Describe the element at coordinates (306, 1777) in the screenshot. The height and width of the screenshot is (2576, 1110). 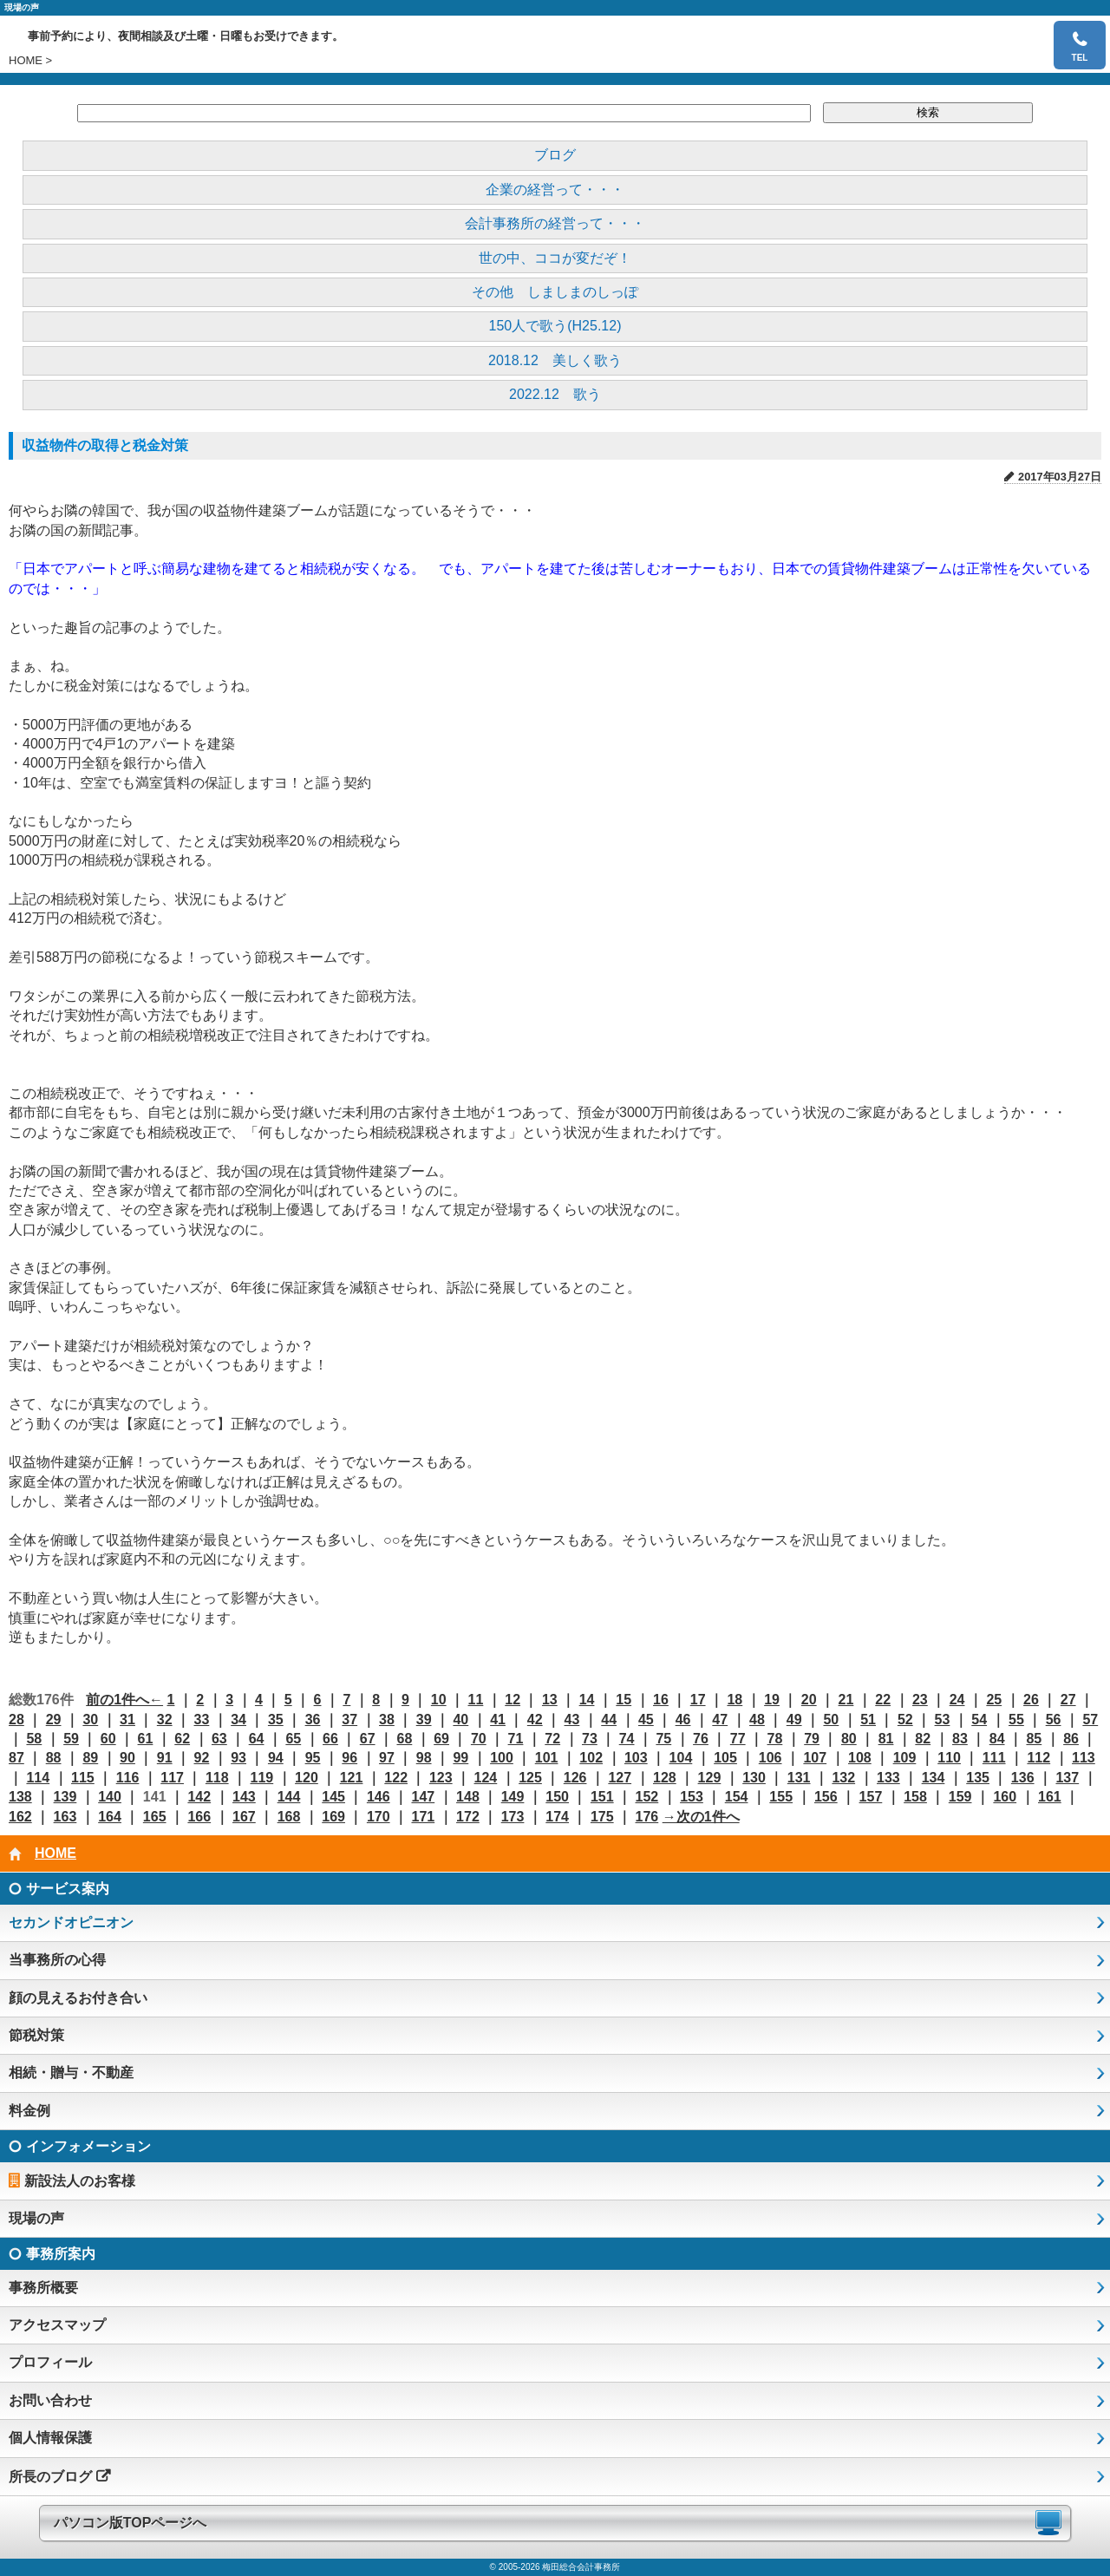
I see `120` at that location.